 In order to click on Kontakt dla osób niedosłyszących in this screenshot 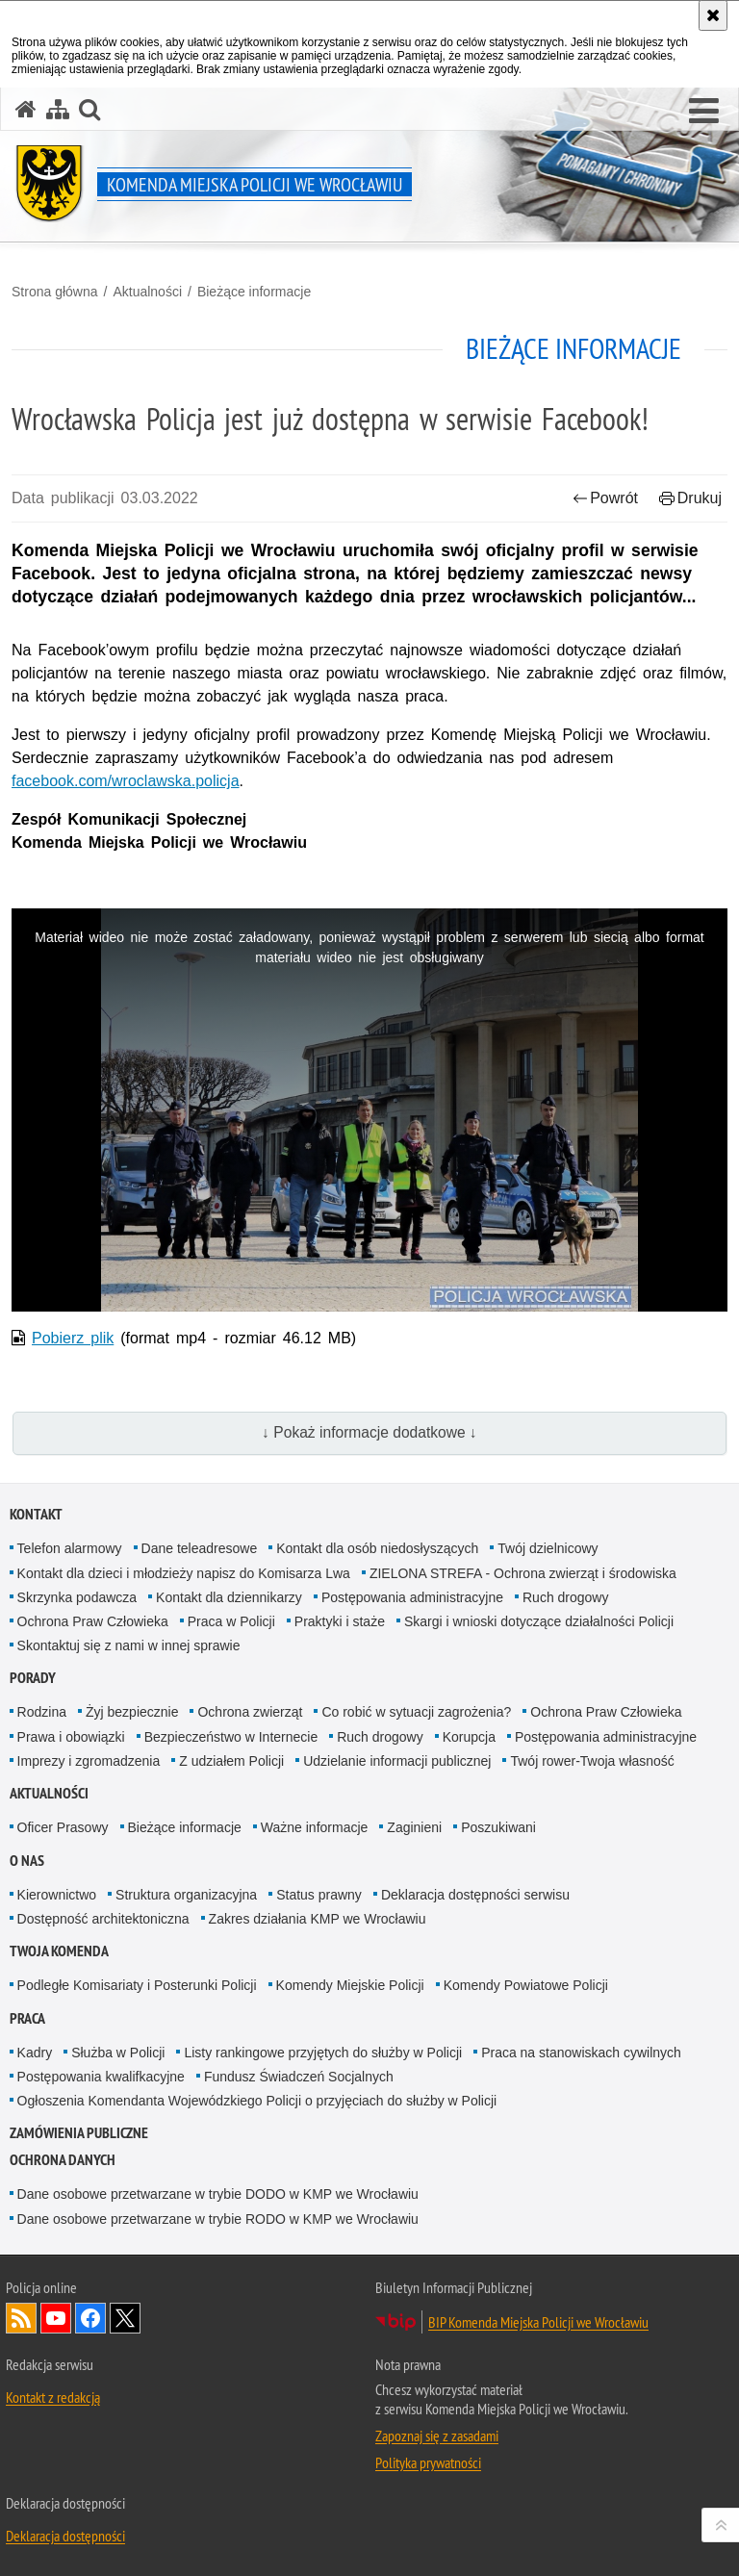, I will do `click(377, 1548)`.